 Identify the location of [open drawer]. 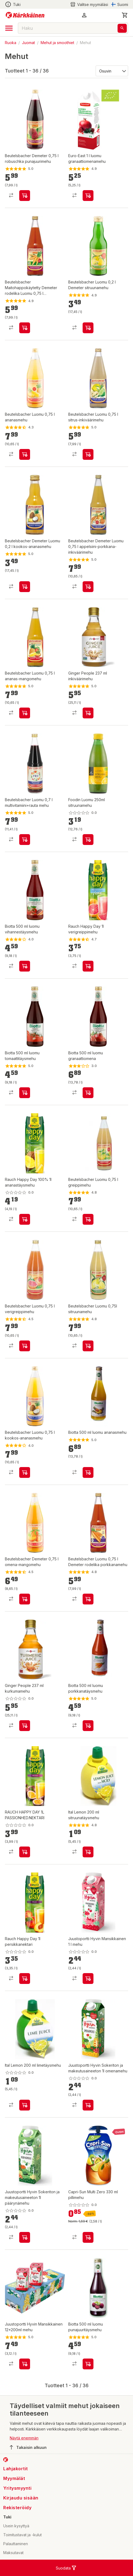
(9, 28).